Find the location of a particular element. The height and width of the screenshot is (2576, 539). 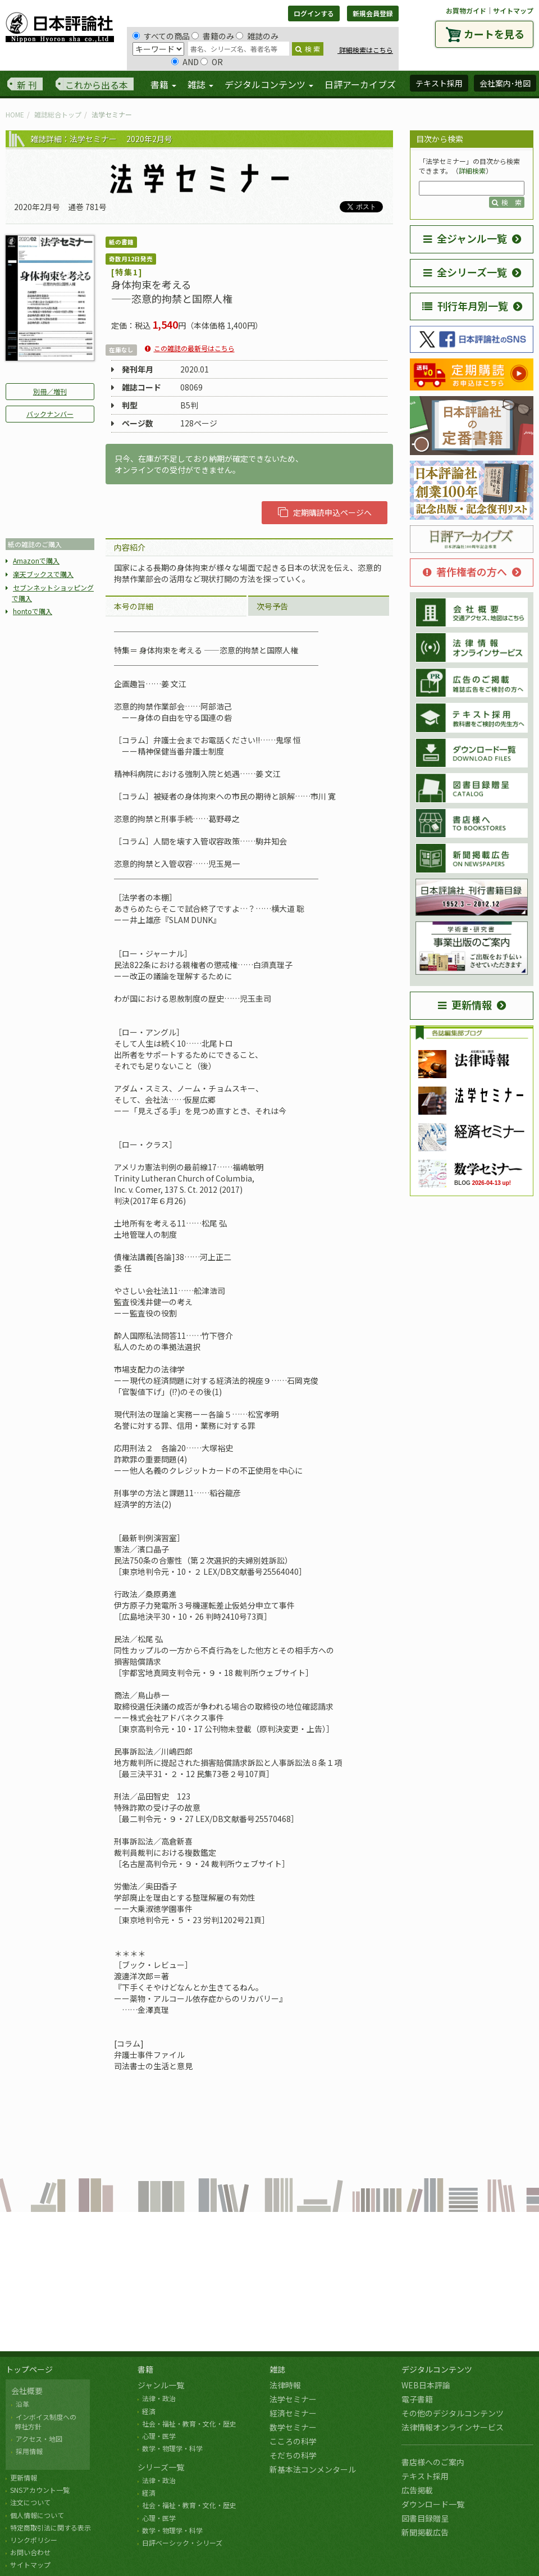

雑誌総合トップ is located at coordinates (57, 114).